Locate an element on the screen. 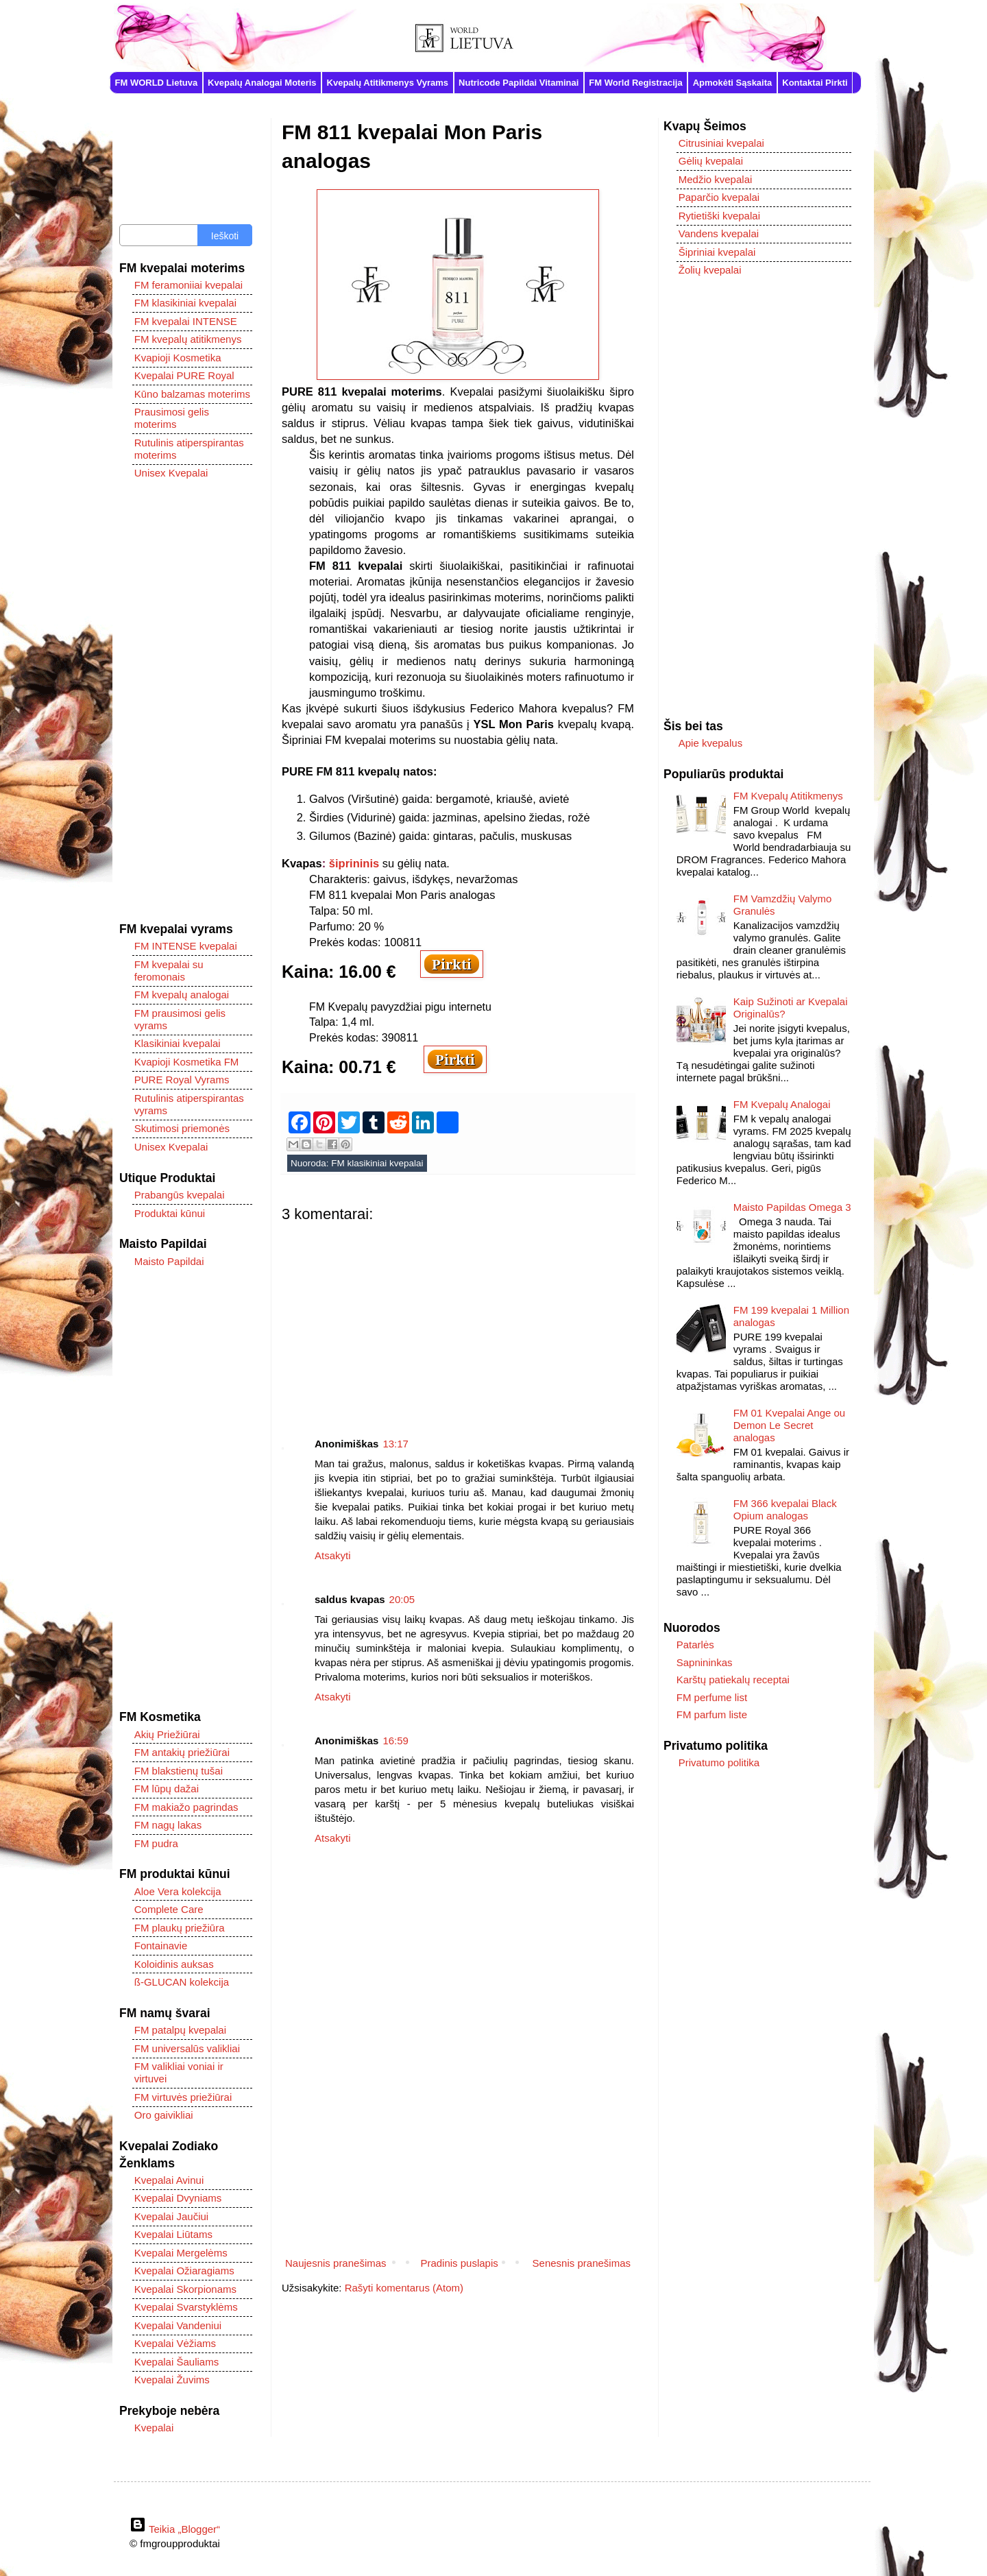 Image resolution: width=987 pixels, height=2576 pixels. Žolių kvepalai is located at coordinates (710, 270).